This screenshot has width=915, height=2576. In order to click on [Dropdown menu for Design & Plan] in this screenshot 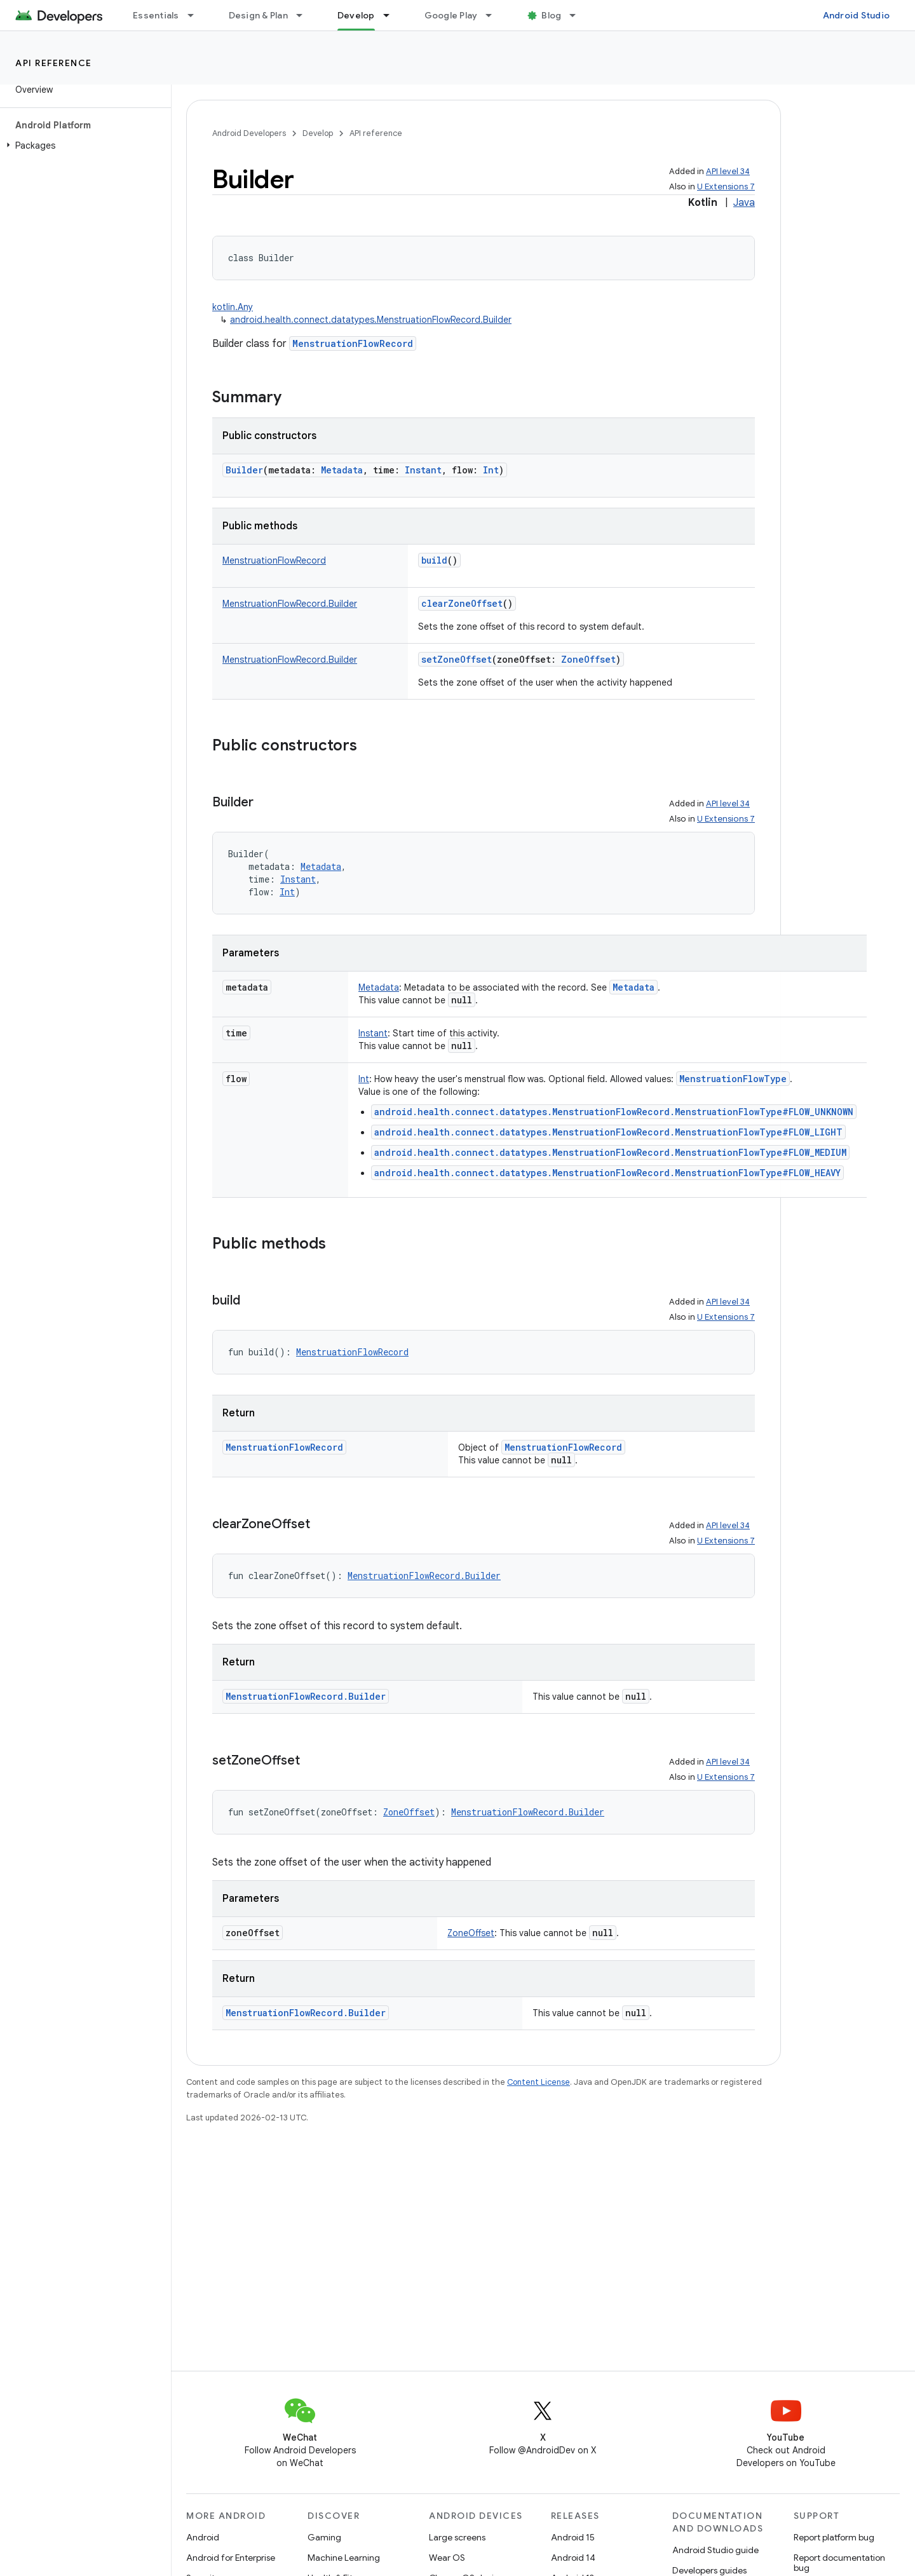, I will do `click(305, 15)`.